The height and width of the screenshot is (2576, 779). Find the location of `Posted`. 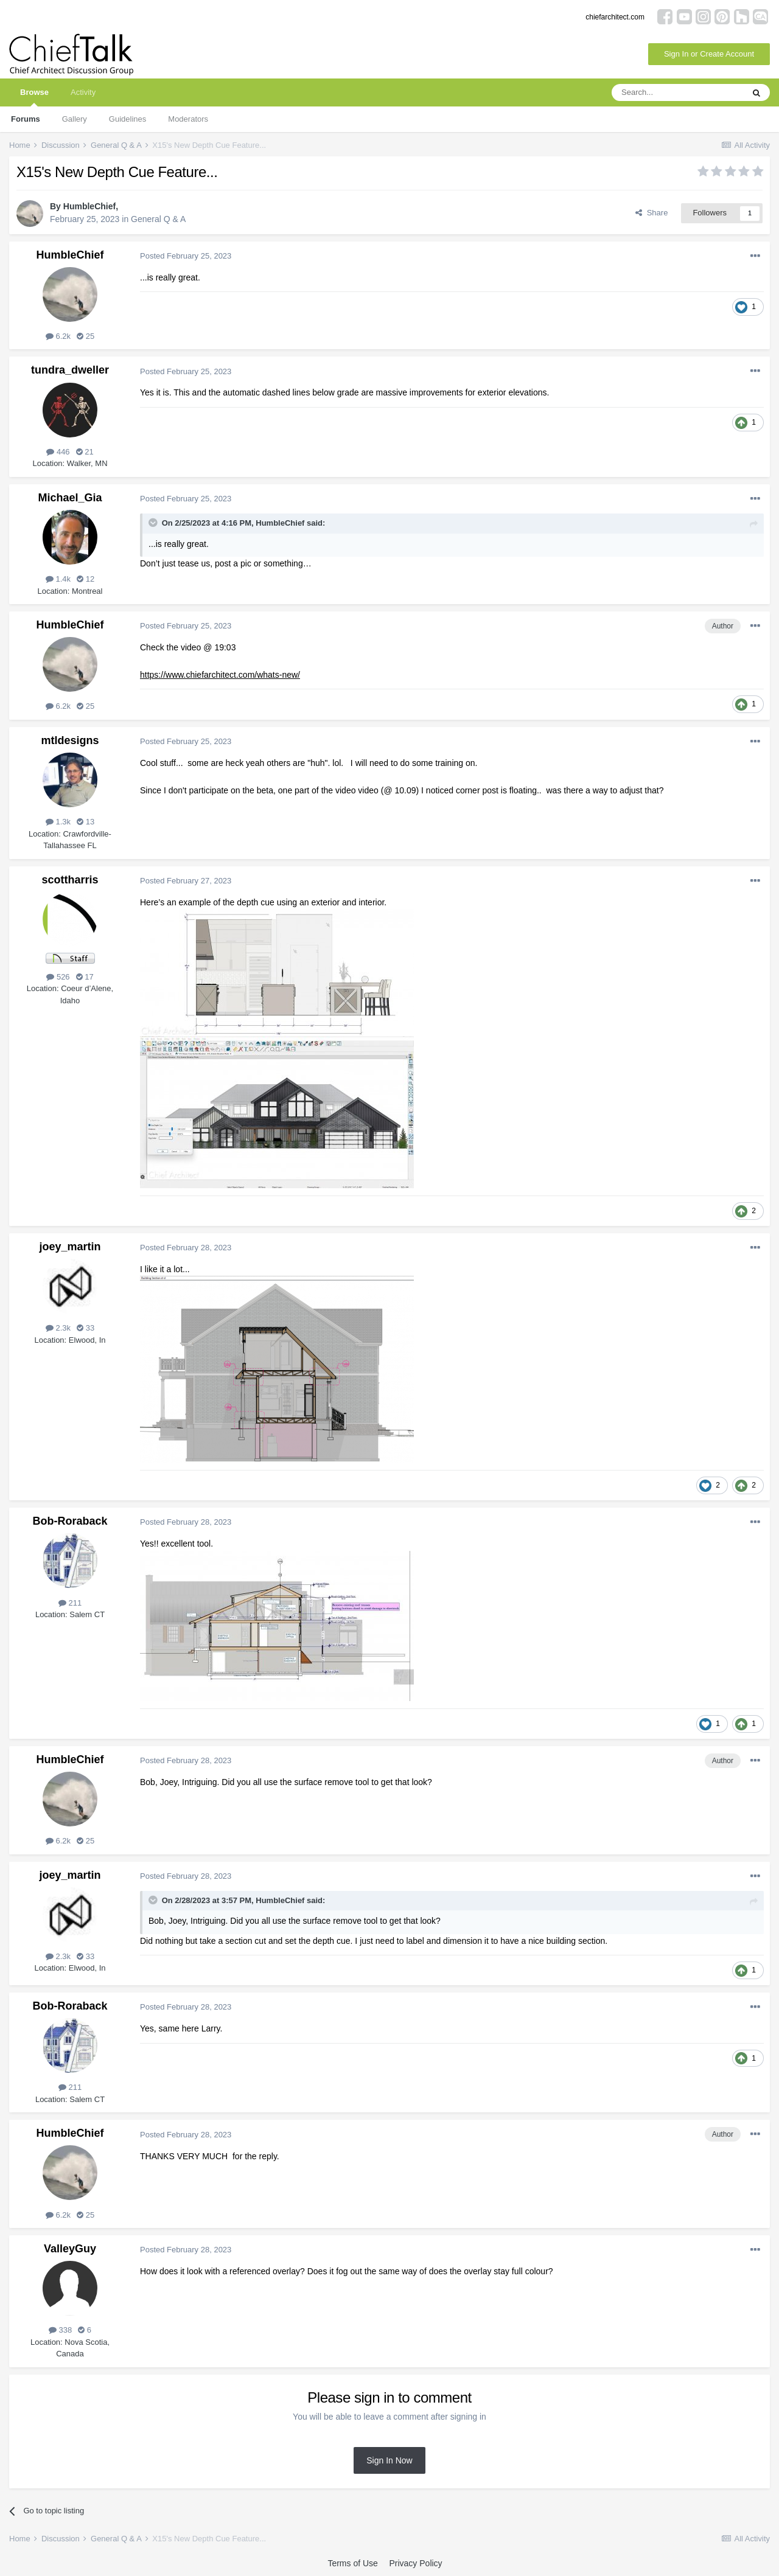

Posted is located at coordinates (185, 255).